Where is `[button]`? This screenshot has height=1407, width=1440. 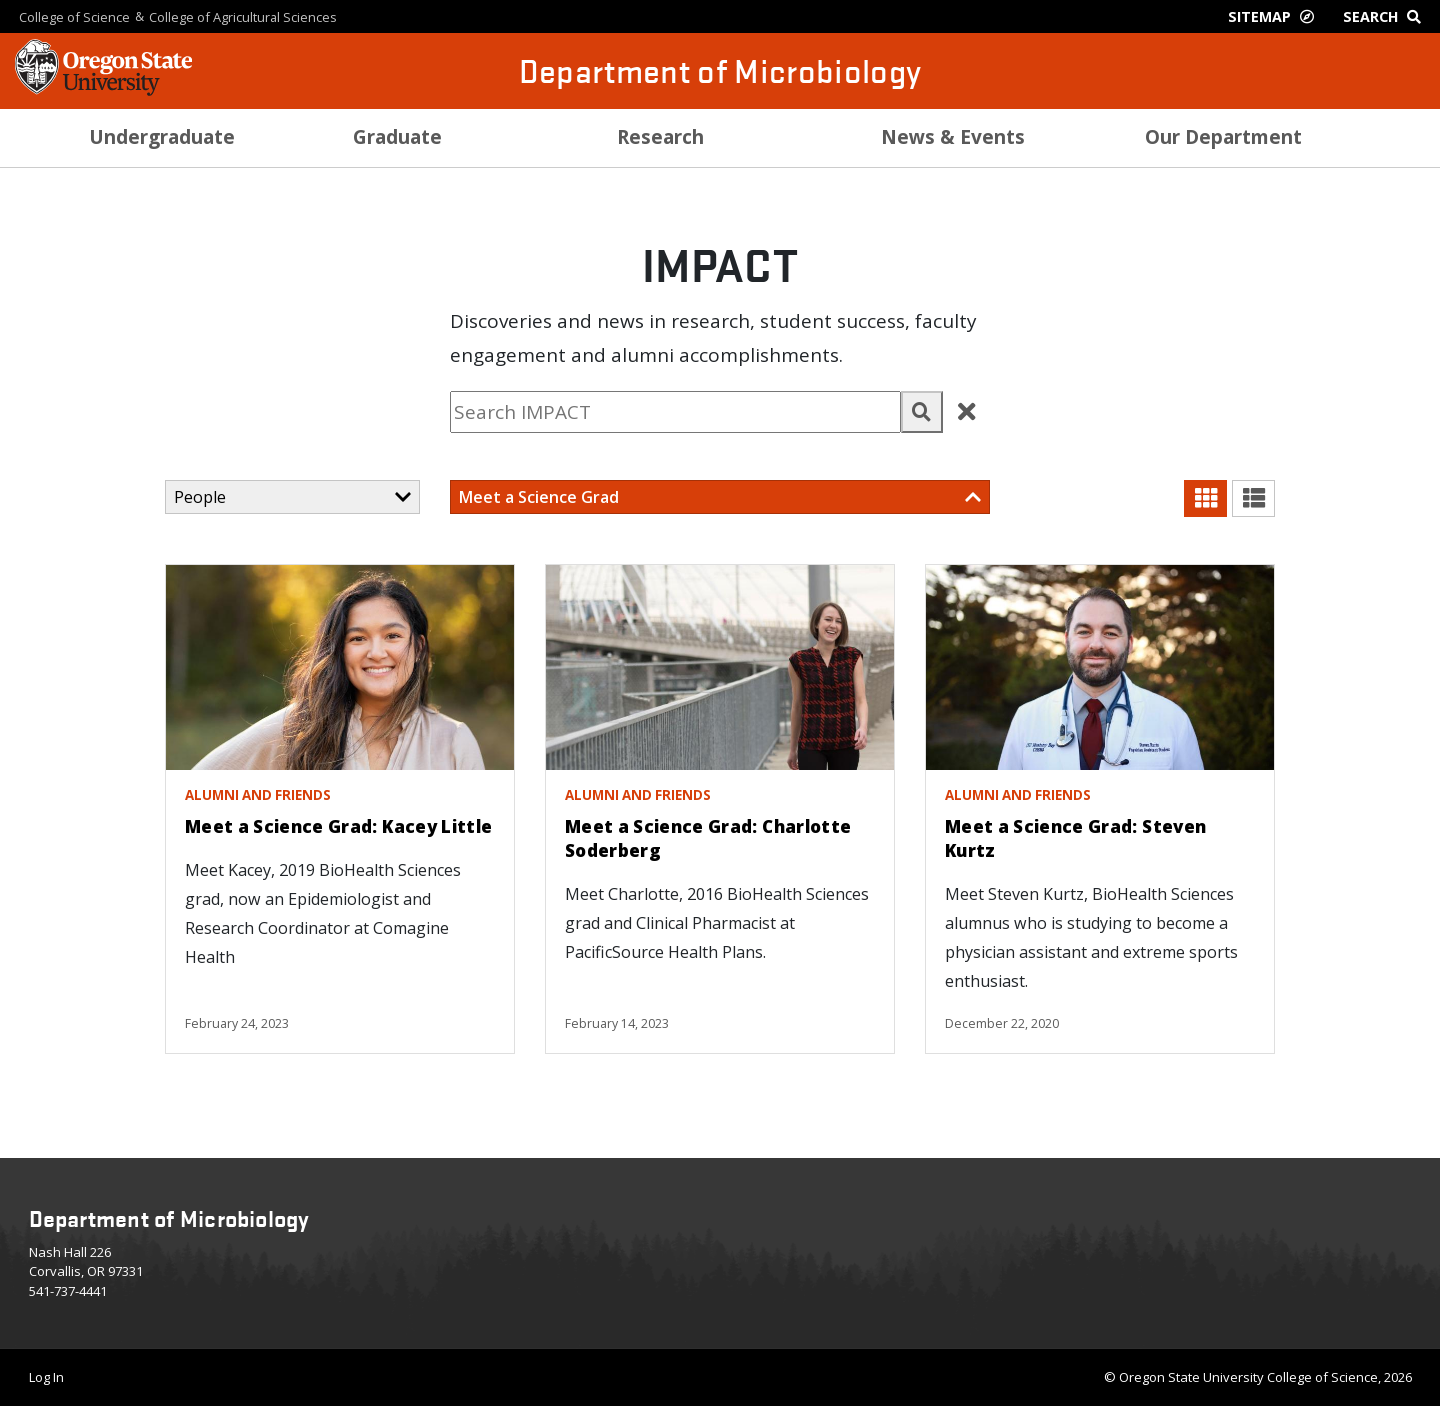
[button] is located at coordinates (922, 412).